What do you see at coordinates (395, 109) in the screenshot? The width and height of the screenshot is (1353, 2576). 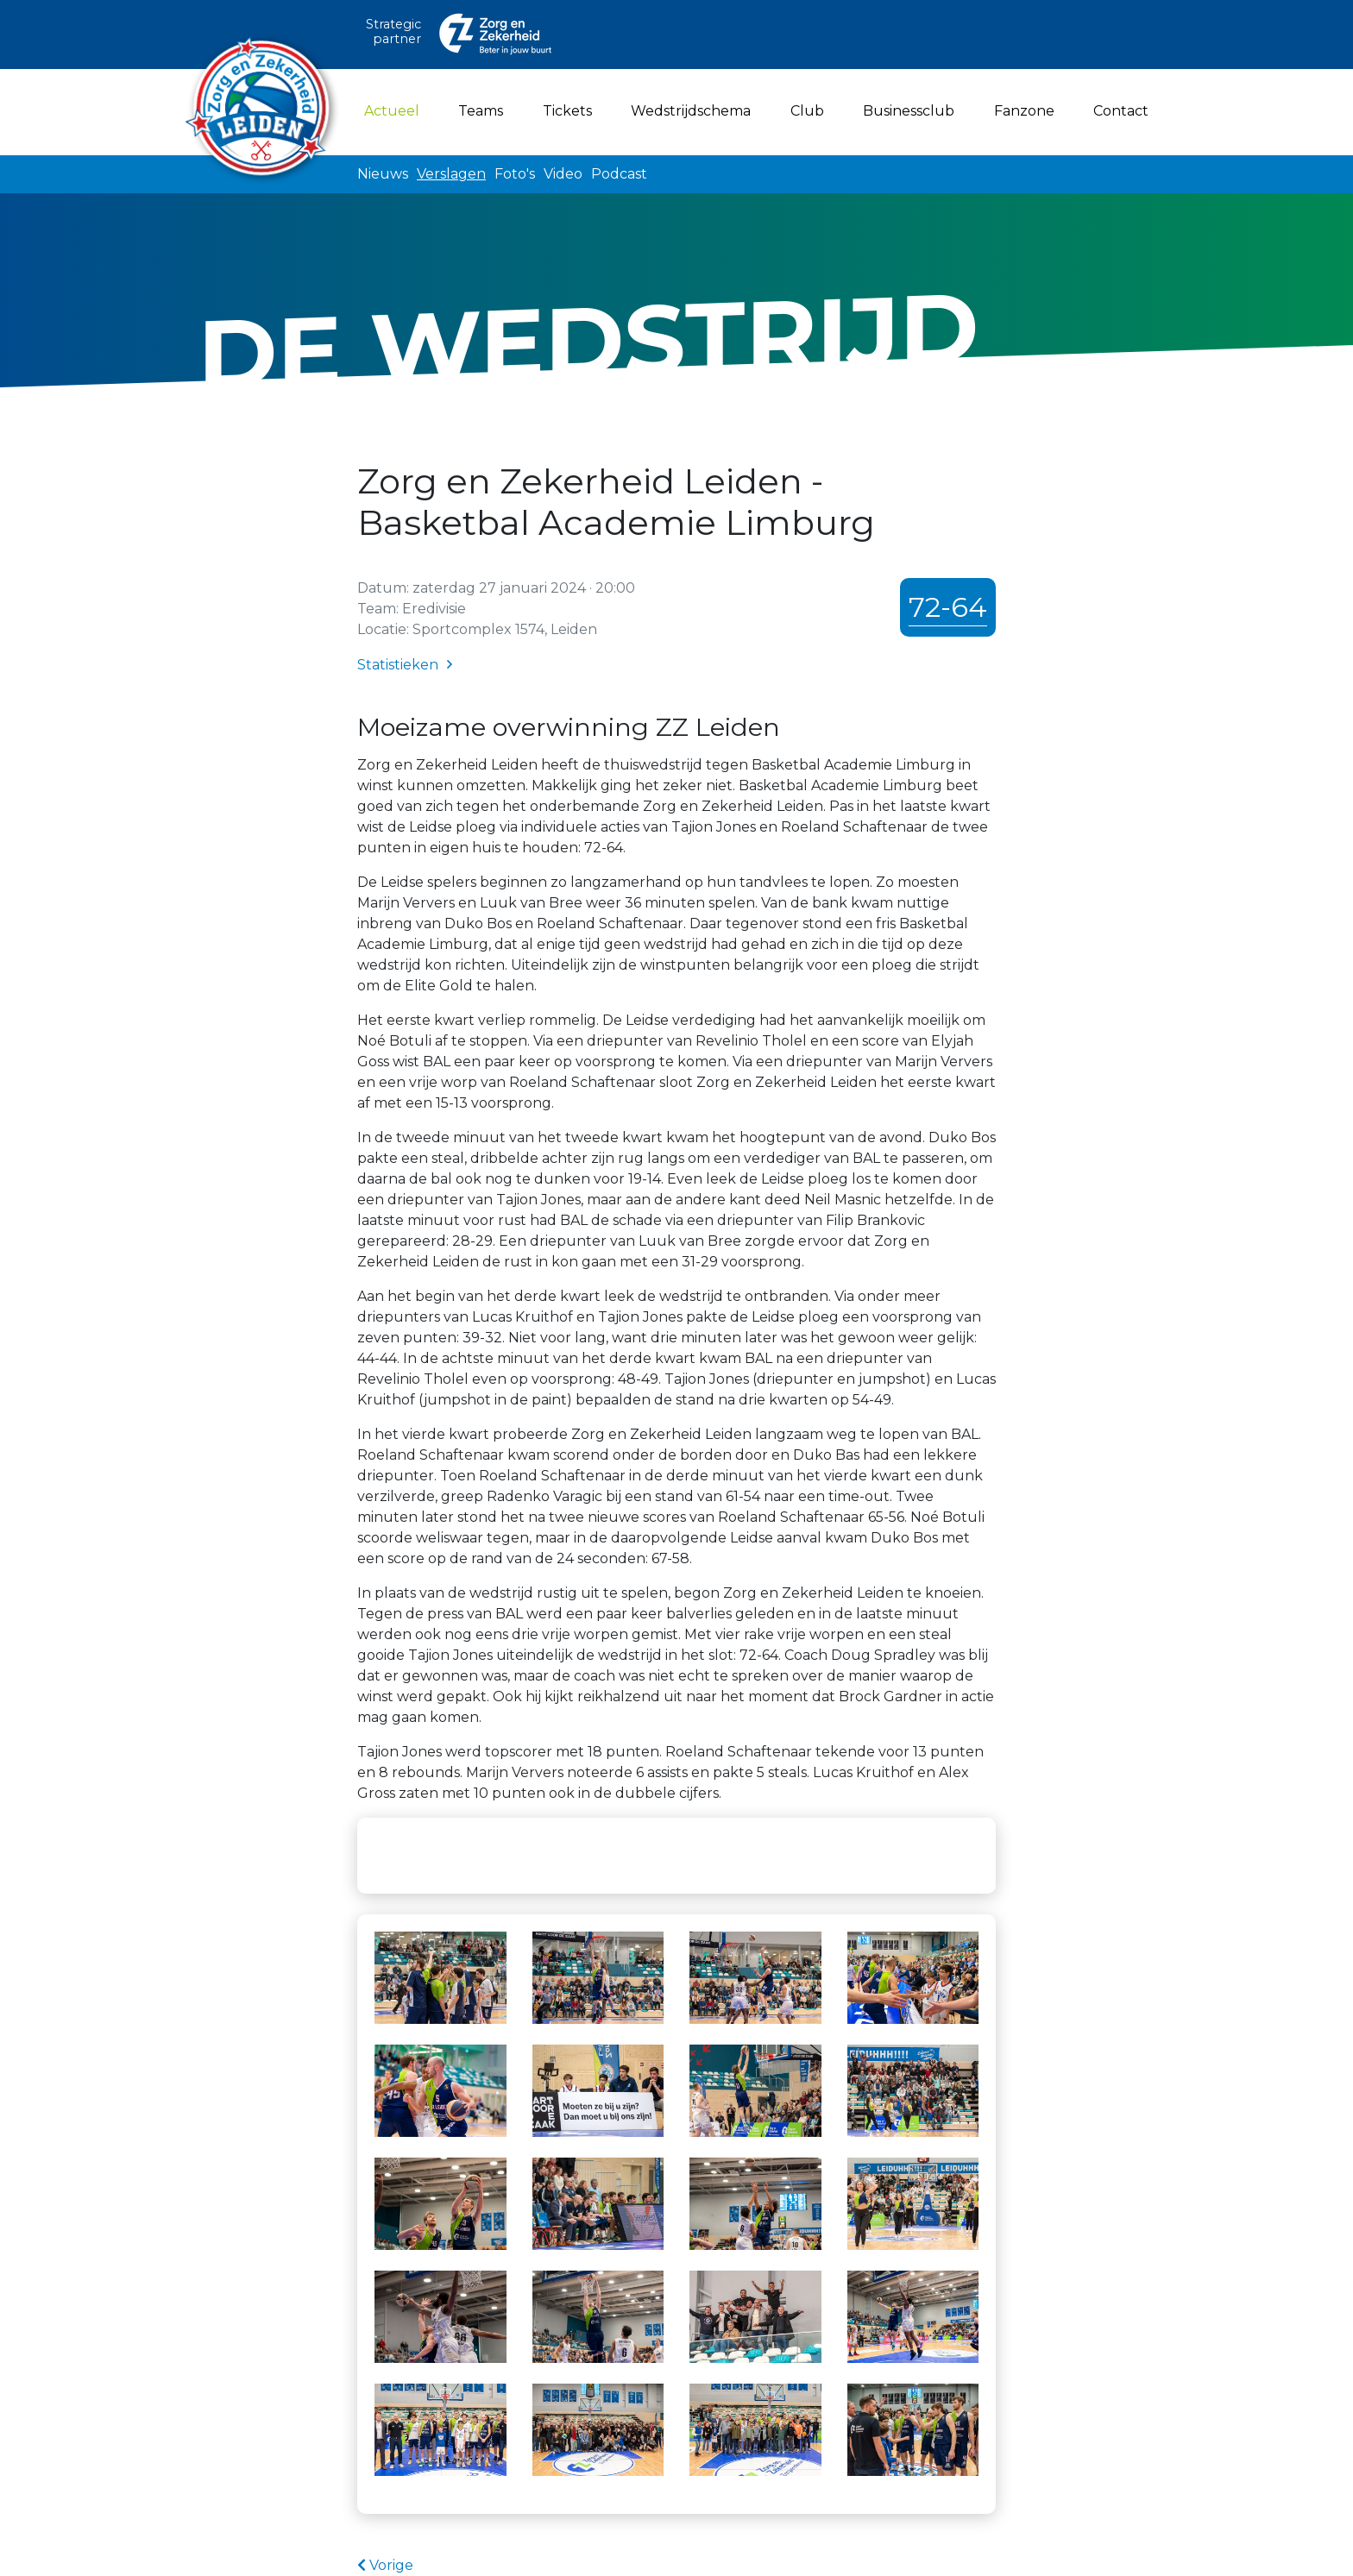 I see `Actueel` at bounding box center [395, 109].